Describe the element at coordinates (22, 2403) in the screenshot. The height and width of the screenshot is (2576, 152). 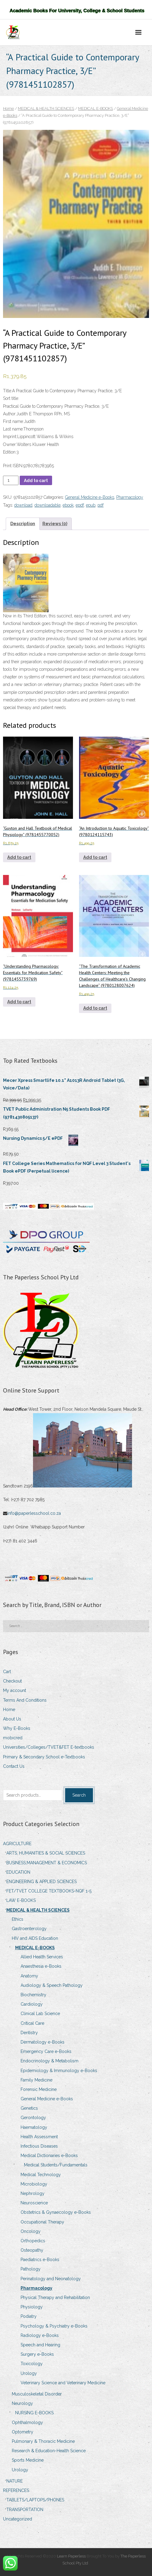
I see `Neurology` at that location.